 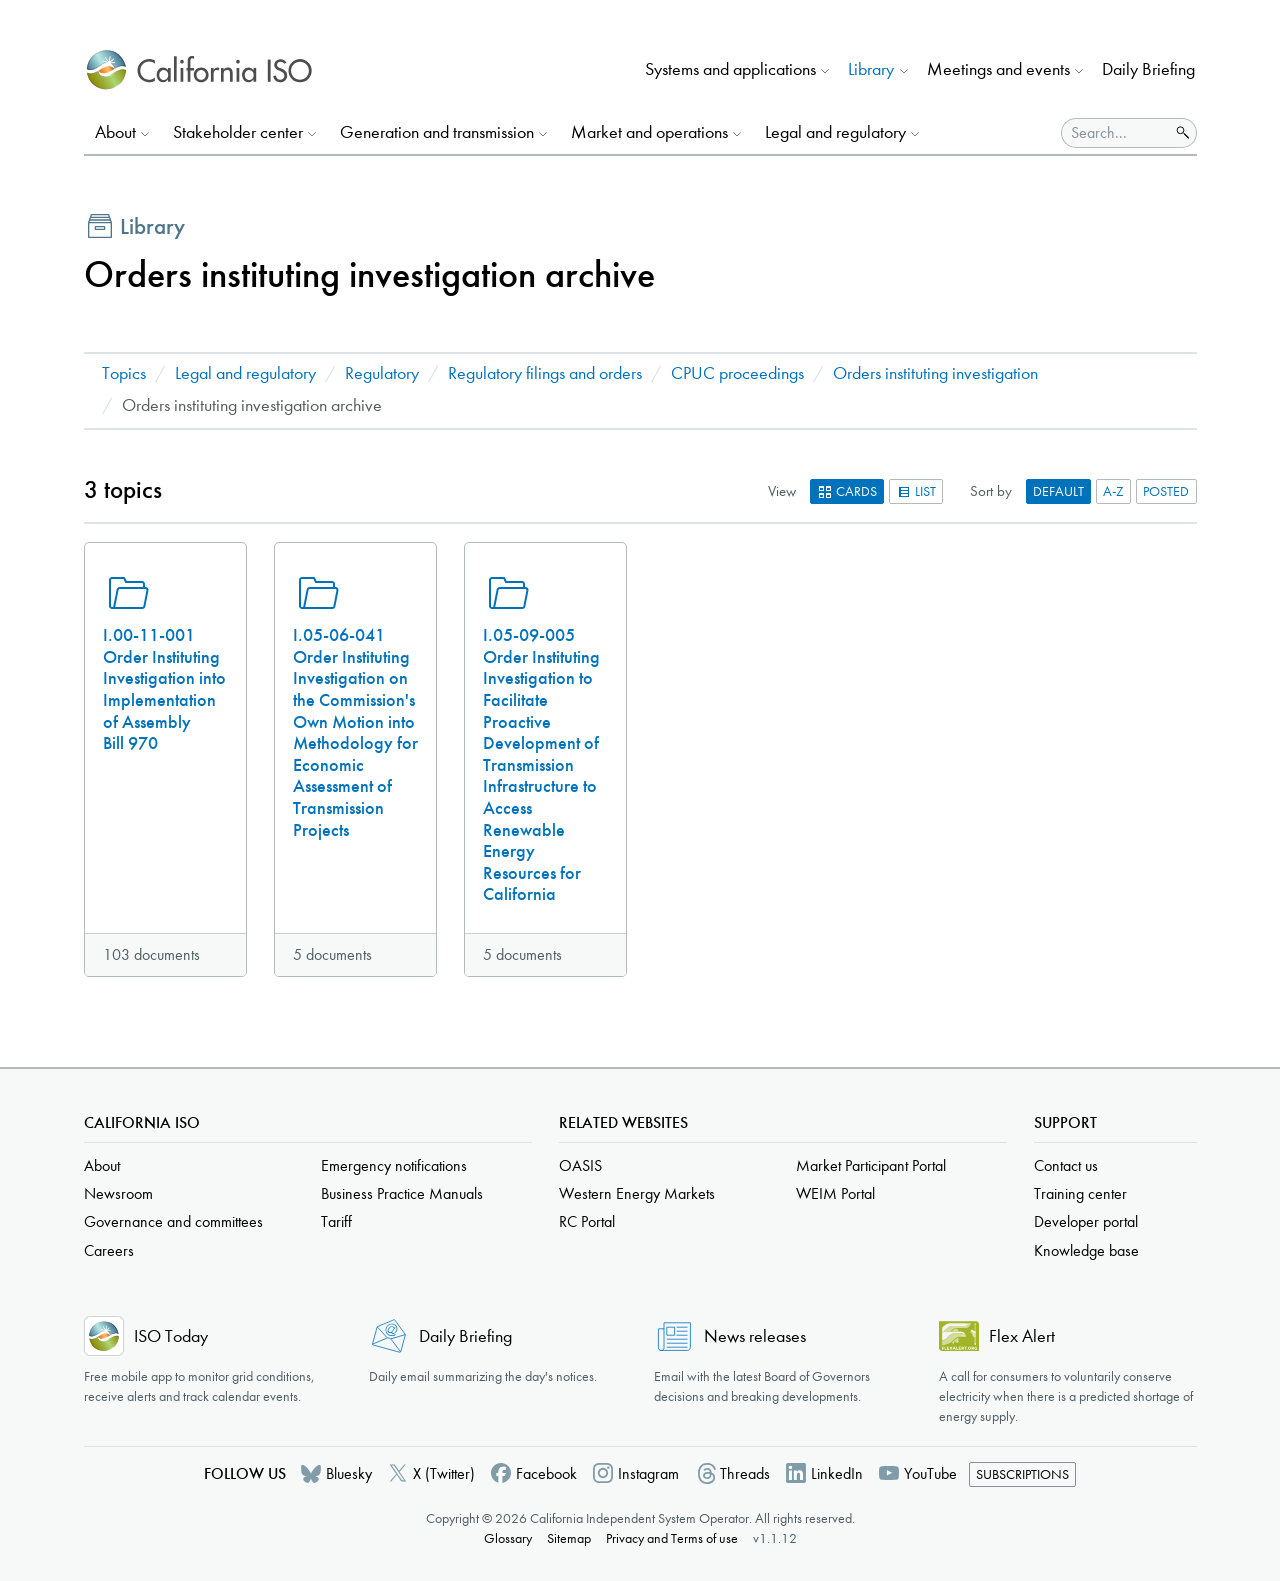 What do you see at coordinates (637, 1193) in the screenshot?
I see `Western Energy Markets` at bounding box center [637, 1193].